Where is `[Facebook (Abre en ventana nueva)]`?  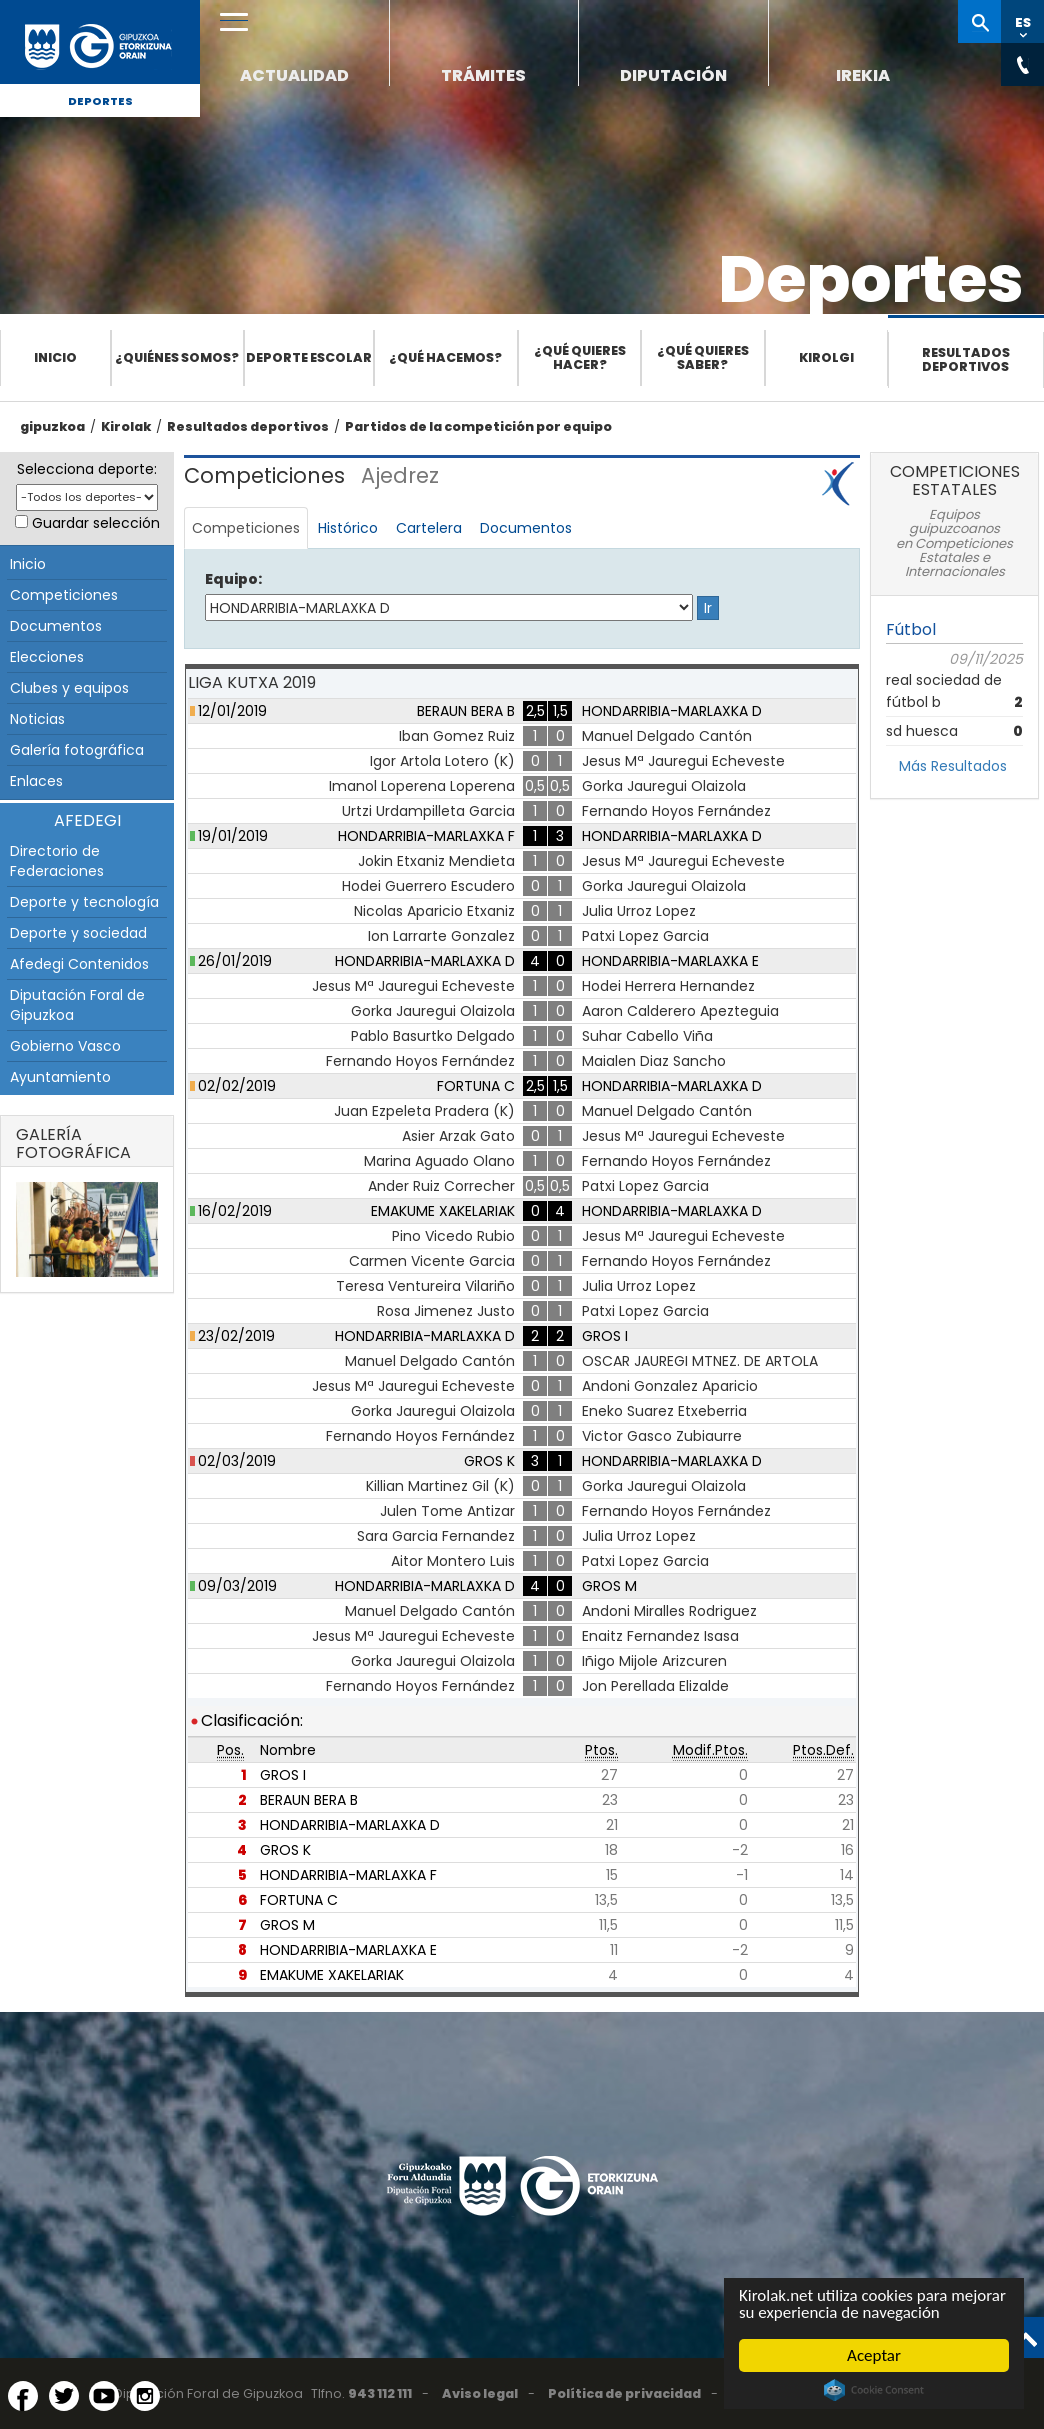 [Facebook (Abre en ventana nueva)] is located at coordinates (23, 2396).